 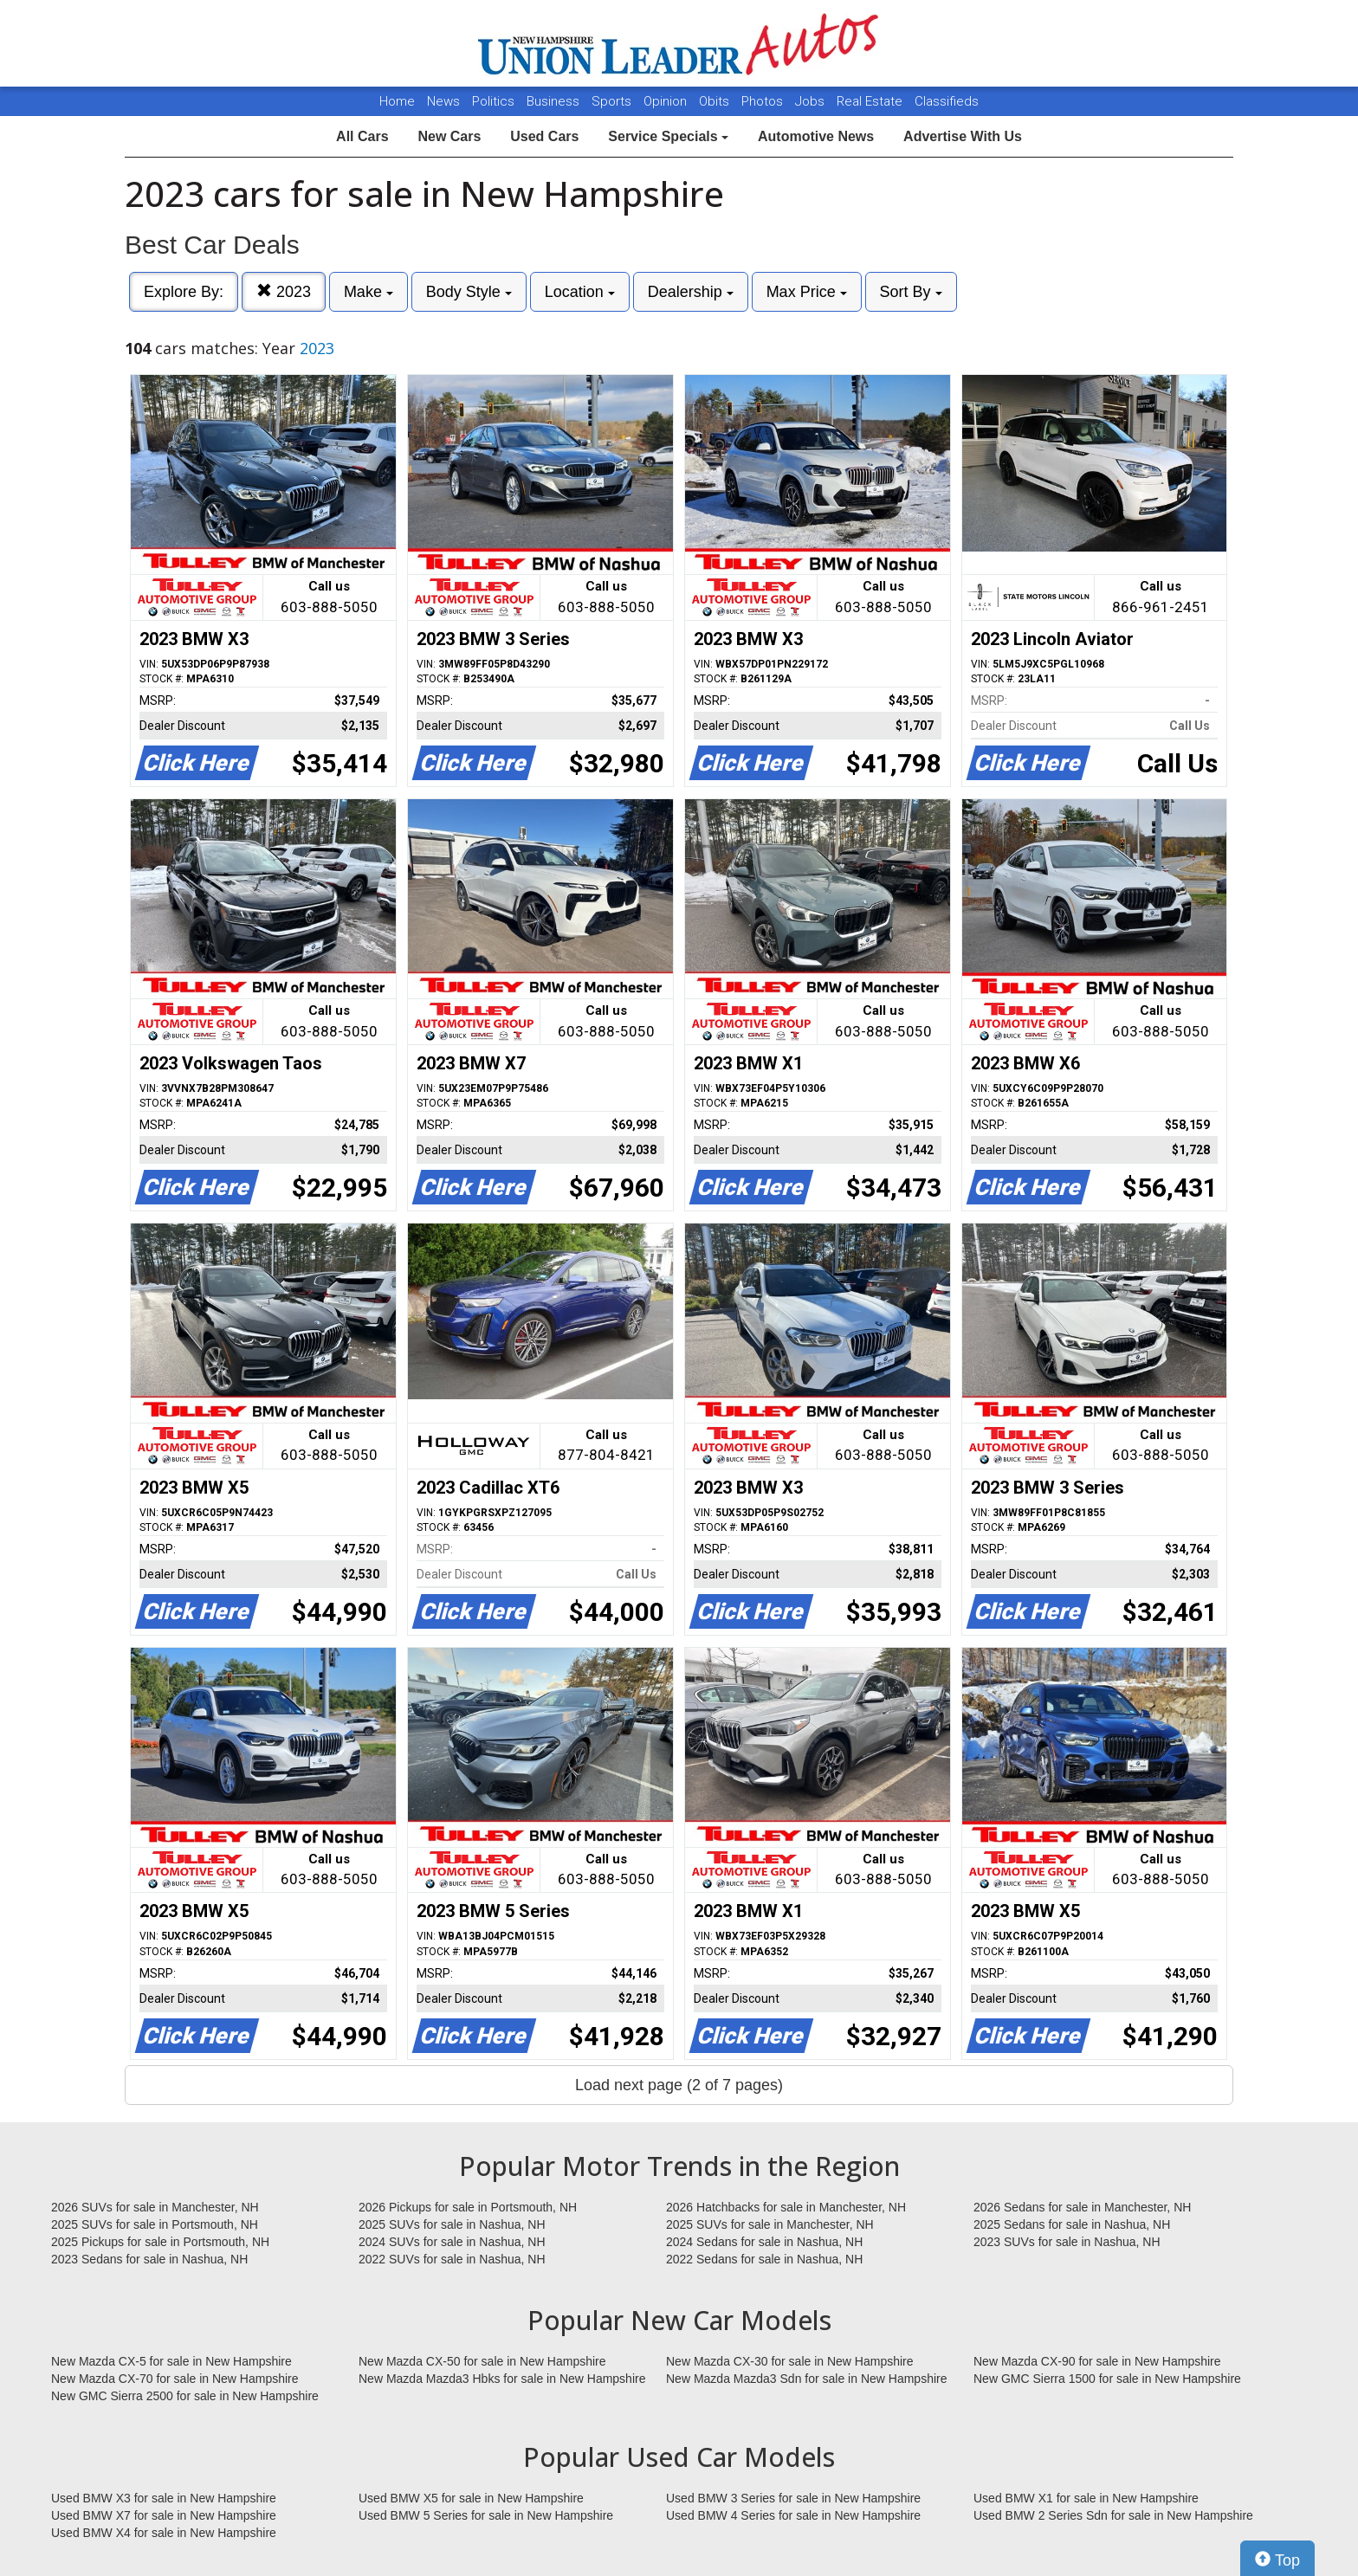 I want to click on Used BMW X4 for sale in New Hampshire, so click(x=163, y=2533).